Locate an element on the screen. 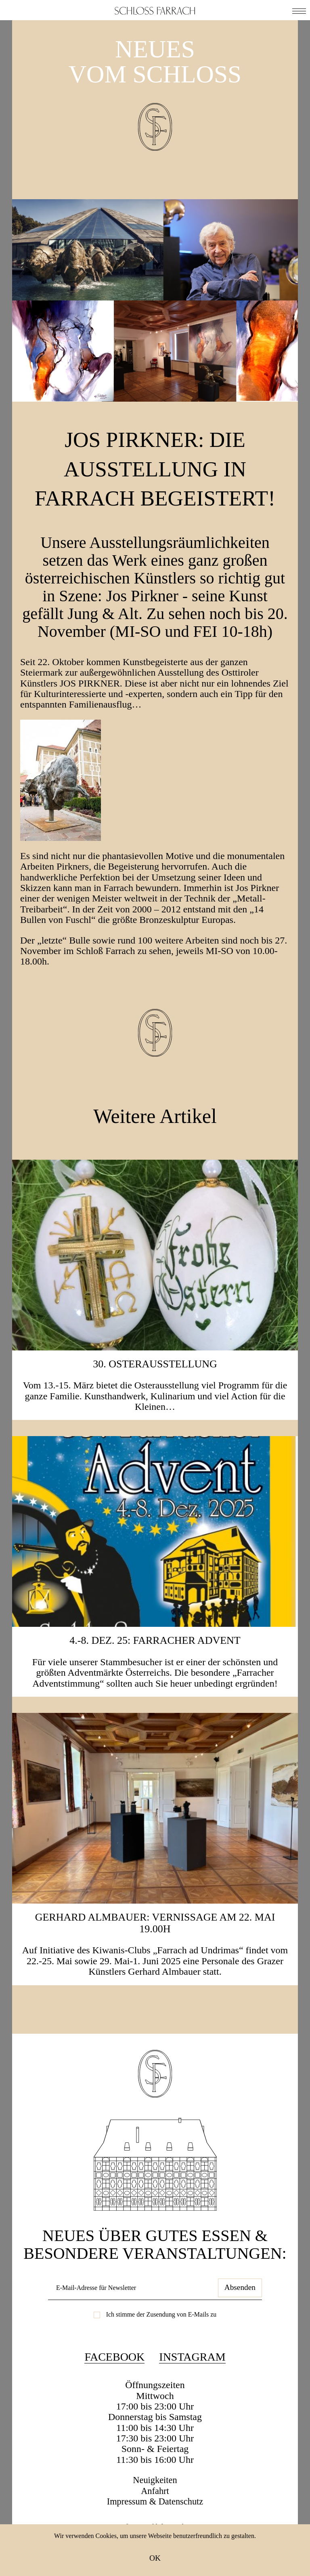 The height and width of the screenshot is (2576, 310). Jos Pirkner: Die Ausstellung in Farrach begeistert! is located at coordinates (155, 482).